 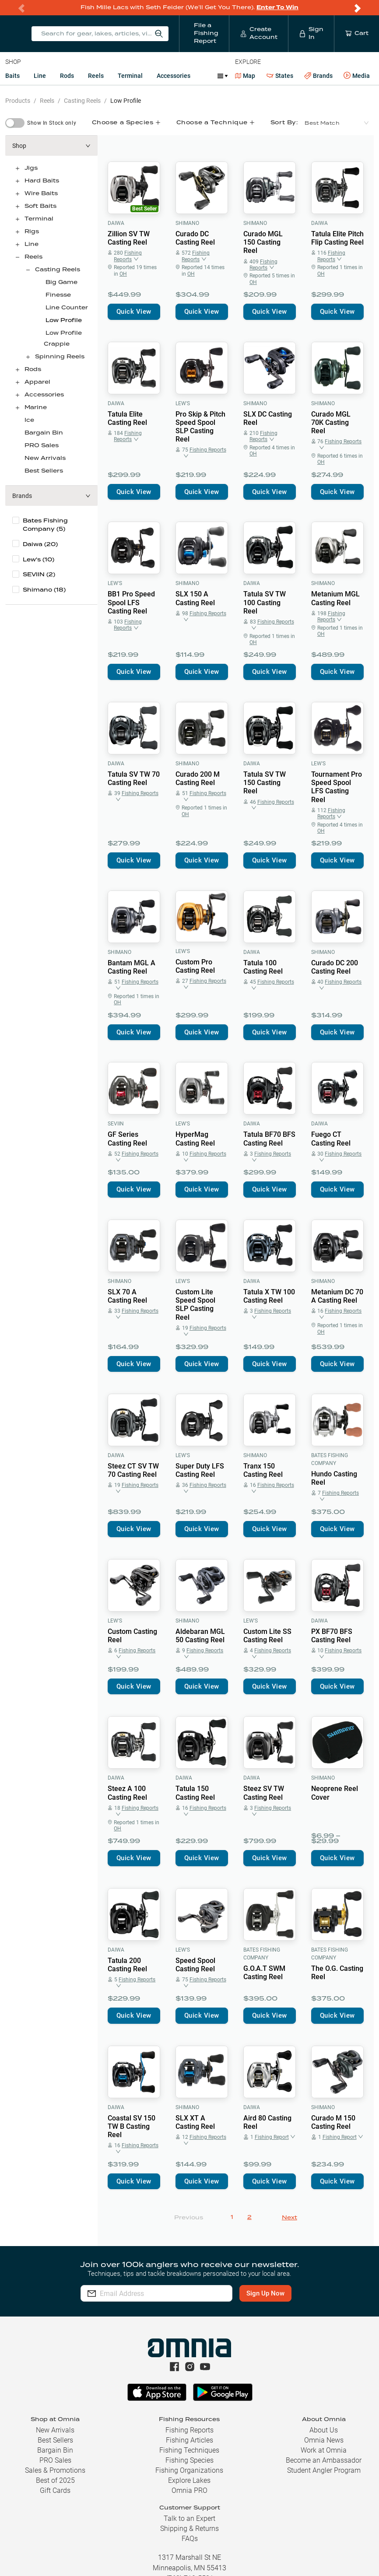 What do you see at coordinates (189, 2430) in the screenshot?
I see `Fishing Reports` at bounding box center [189, 2430].